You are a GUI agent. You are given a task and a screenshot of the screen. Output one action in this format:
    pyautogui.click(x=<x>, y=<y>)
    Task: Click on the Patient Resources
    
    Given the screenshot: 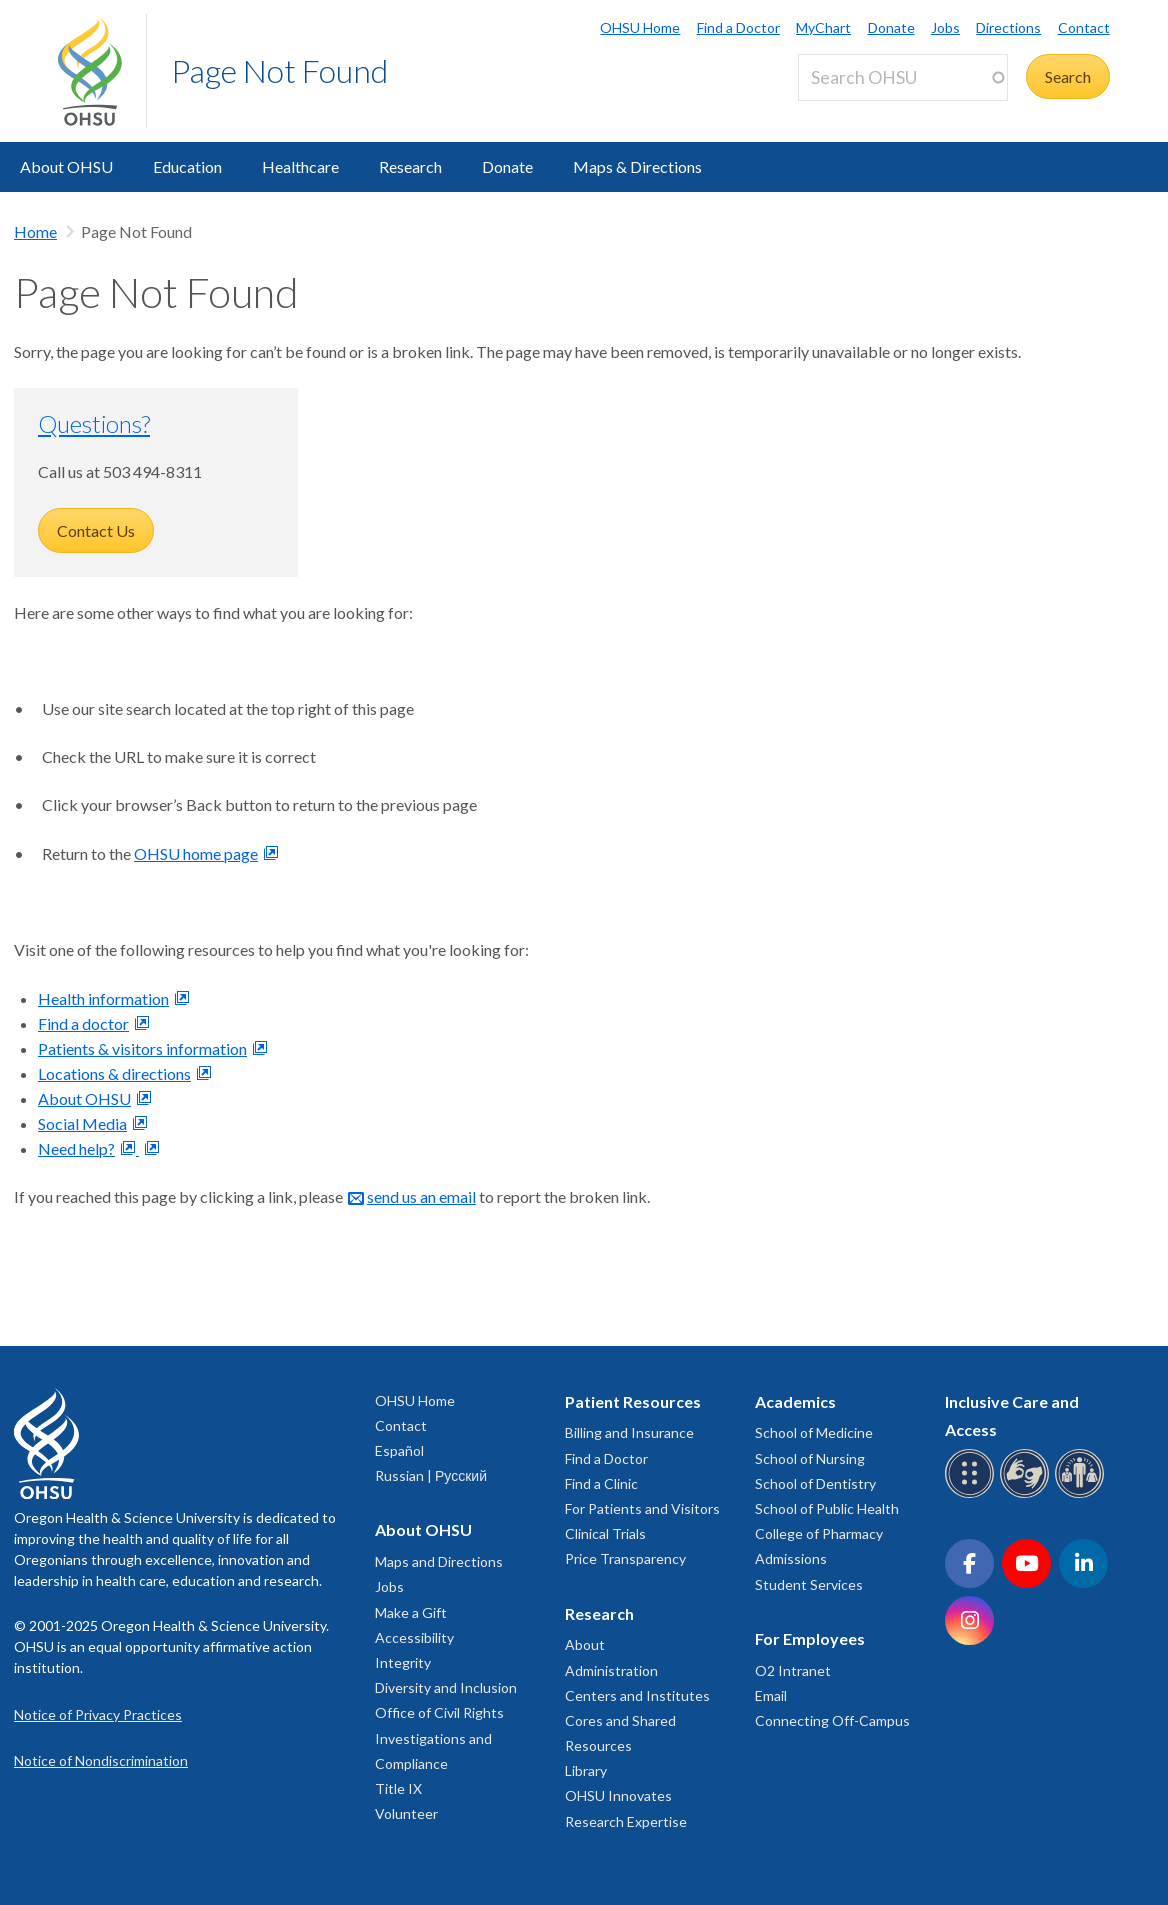 What is the action you would take?
    pyautogui.click(x=633, y=1401)
    